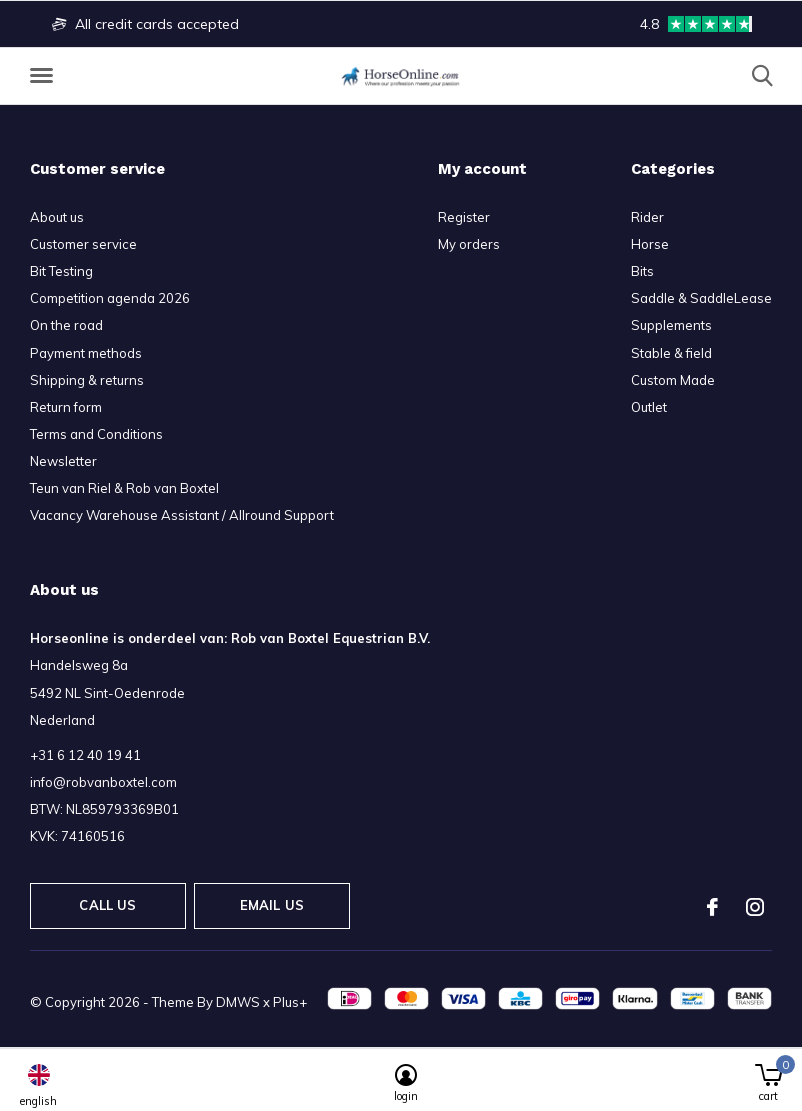 The width and height of the screenshot is (802, 1111). What do you see at coordinates (107, 905) in the screenshot?
I see `Call us` at bounding box center [107, 905].